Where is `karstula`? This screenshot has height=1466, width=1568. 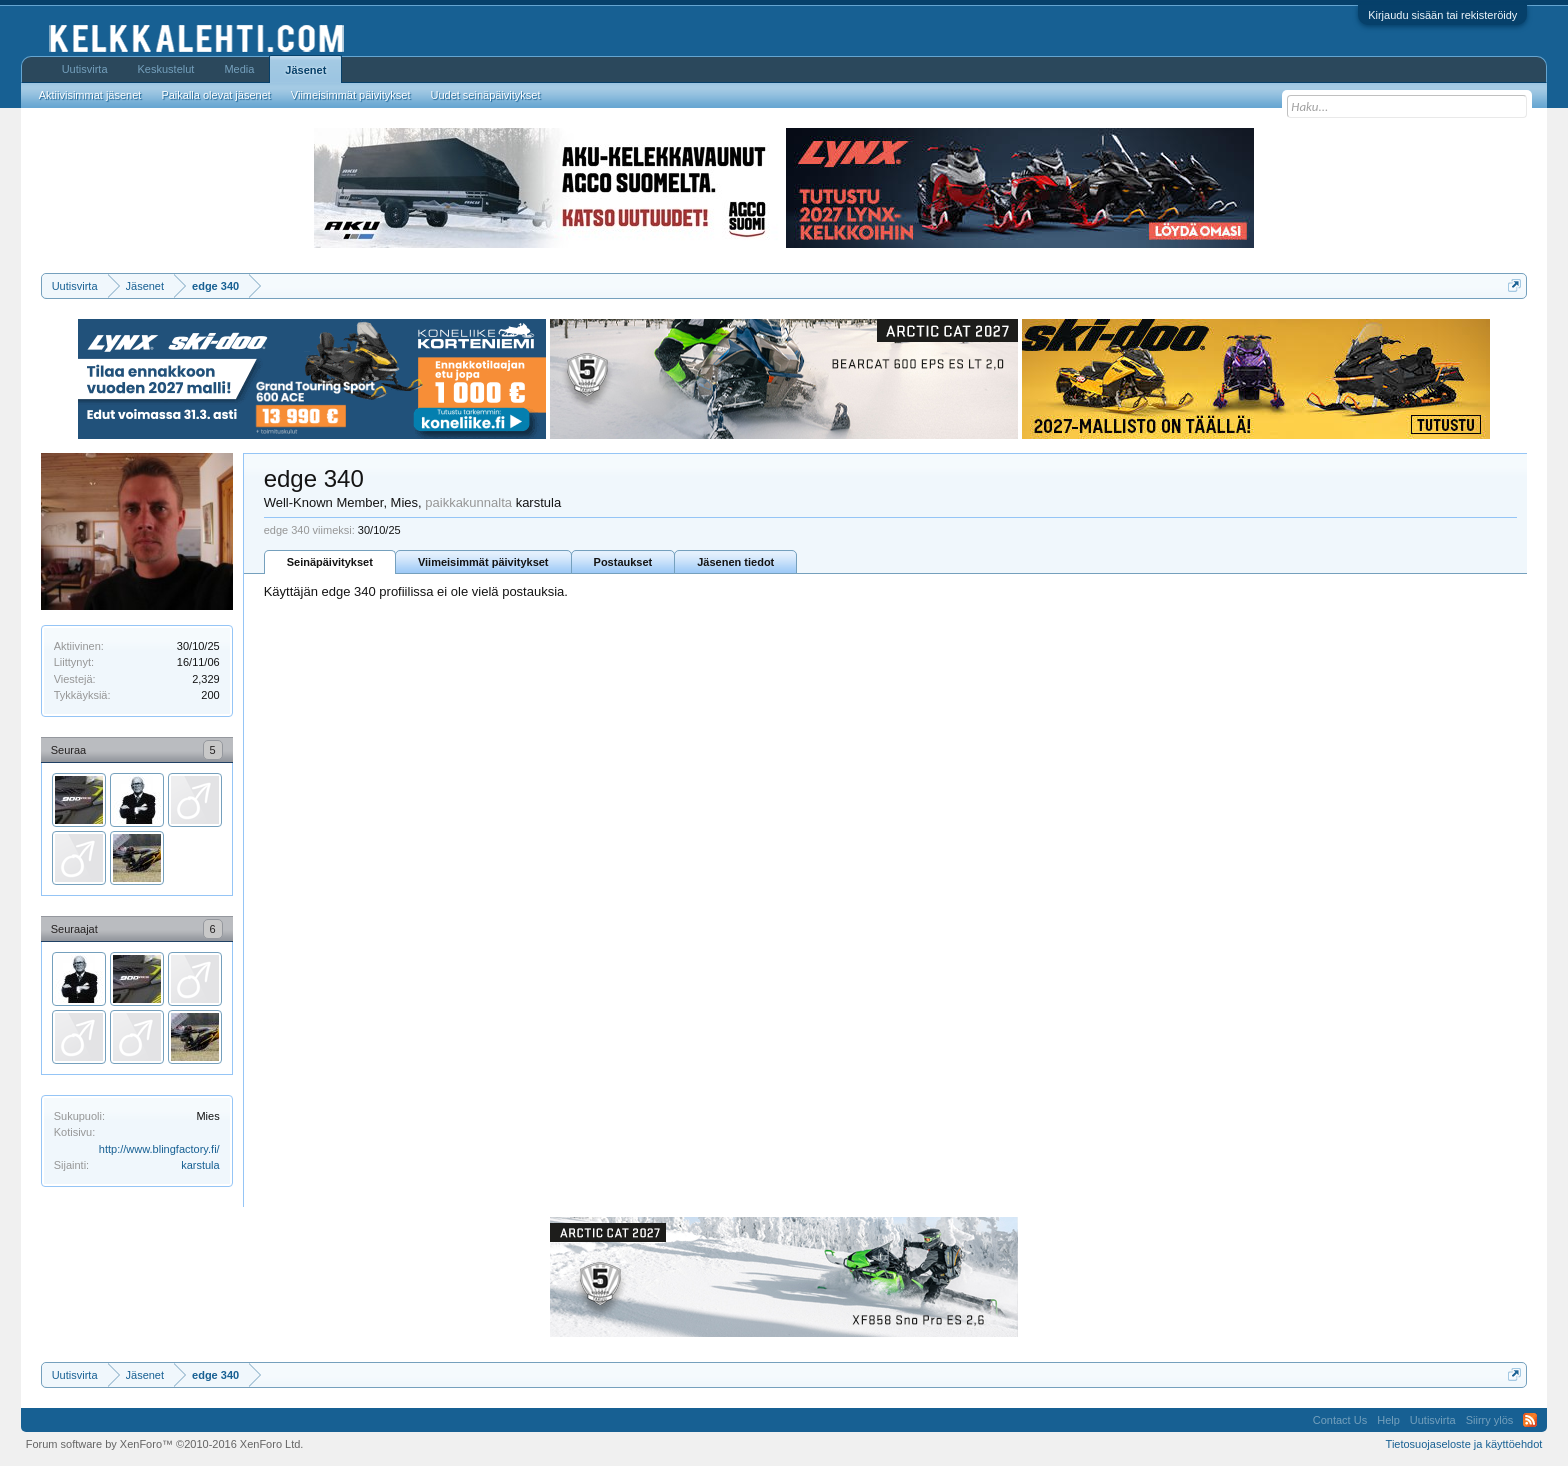
karstula is located at coordinates (200, 1165).